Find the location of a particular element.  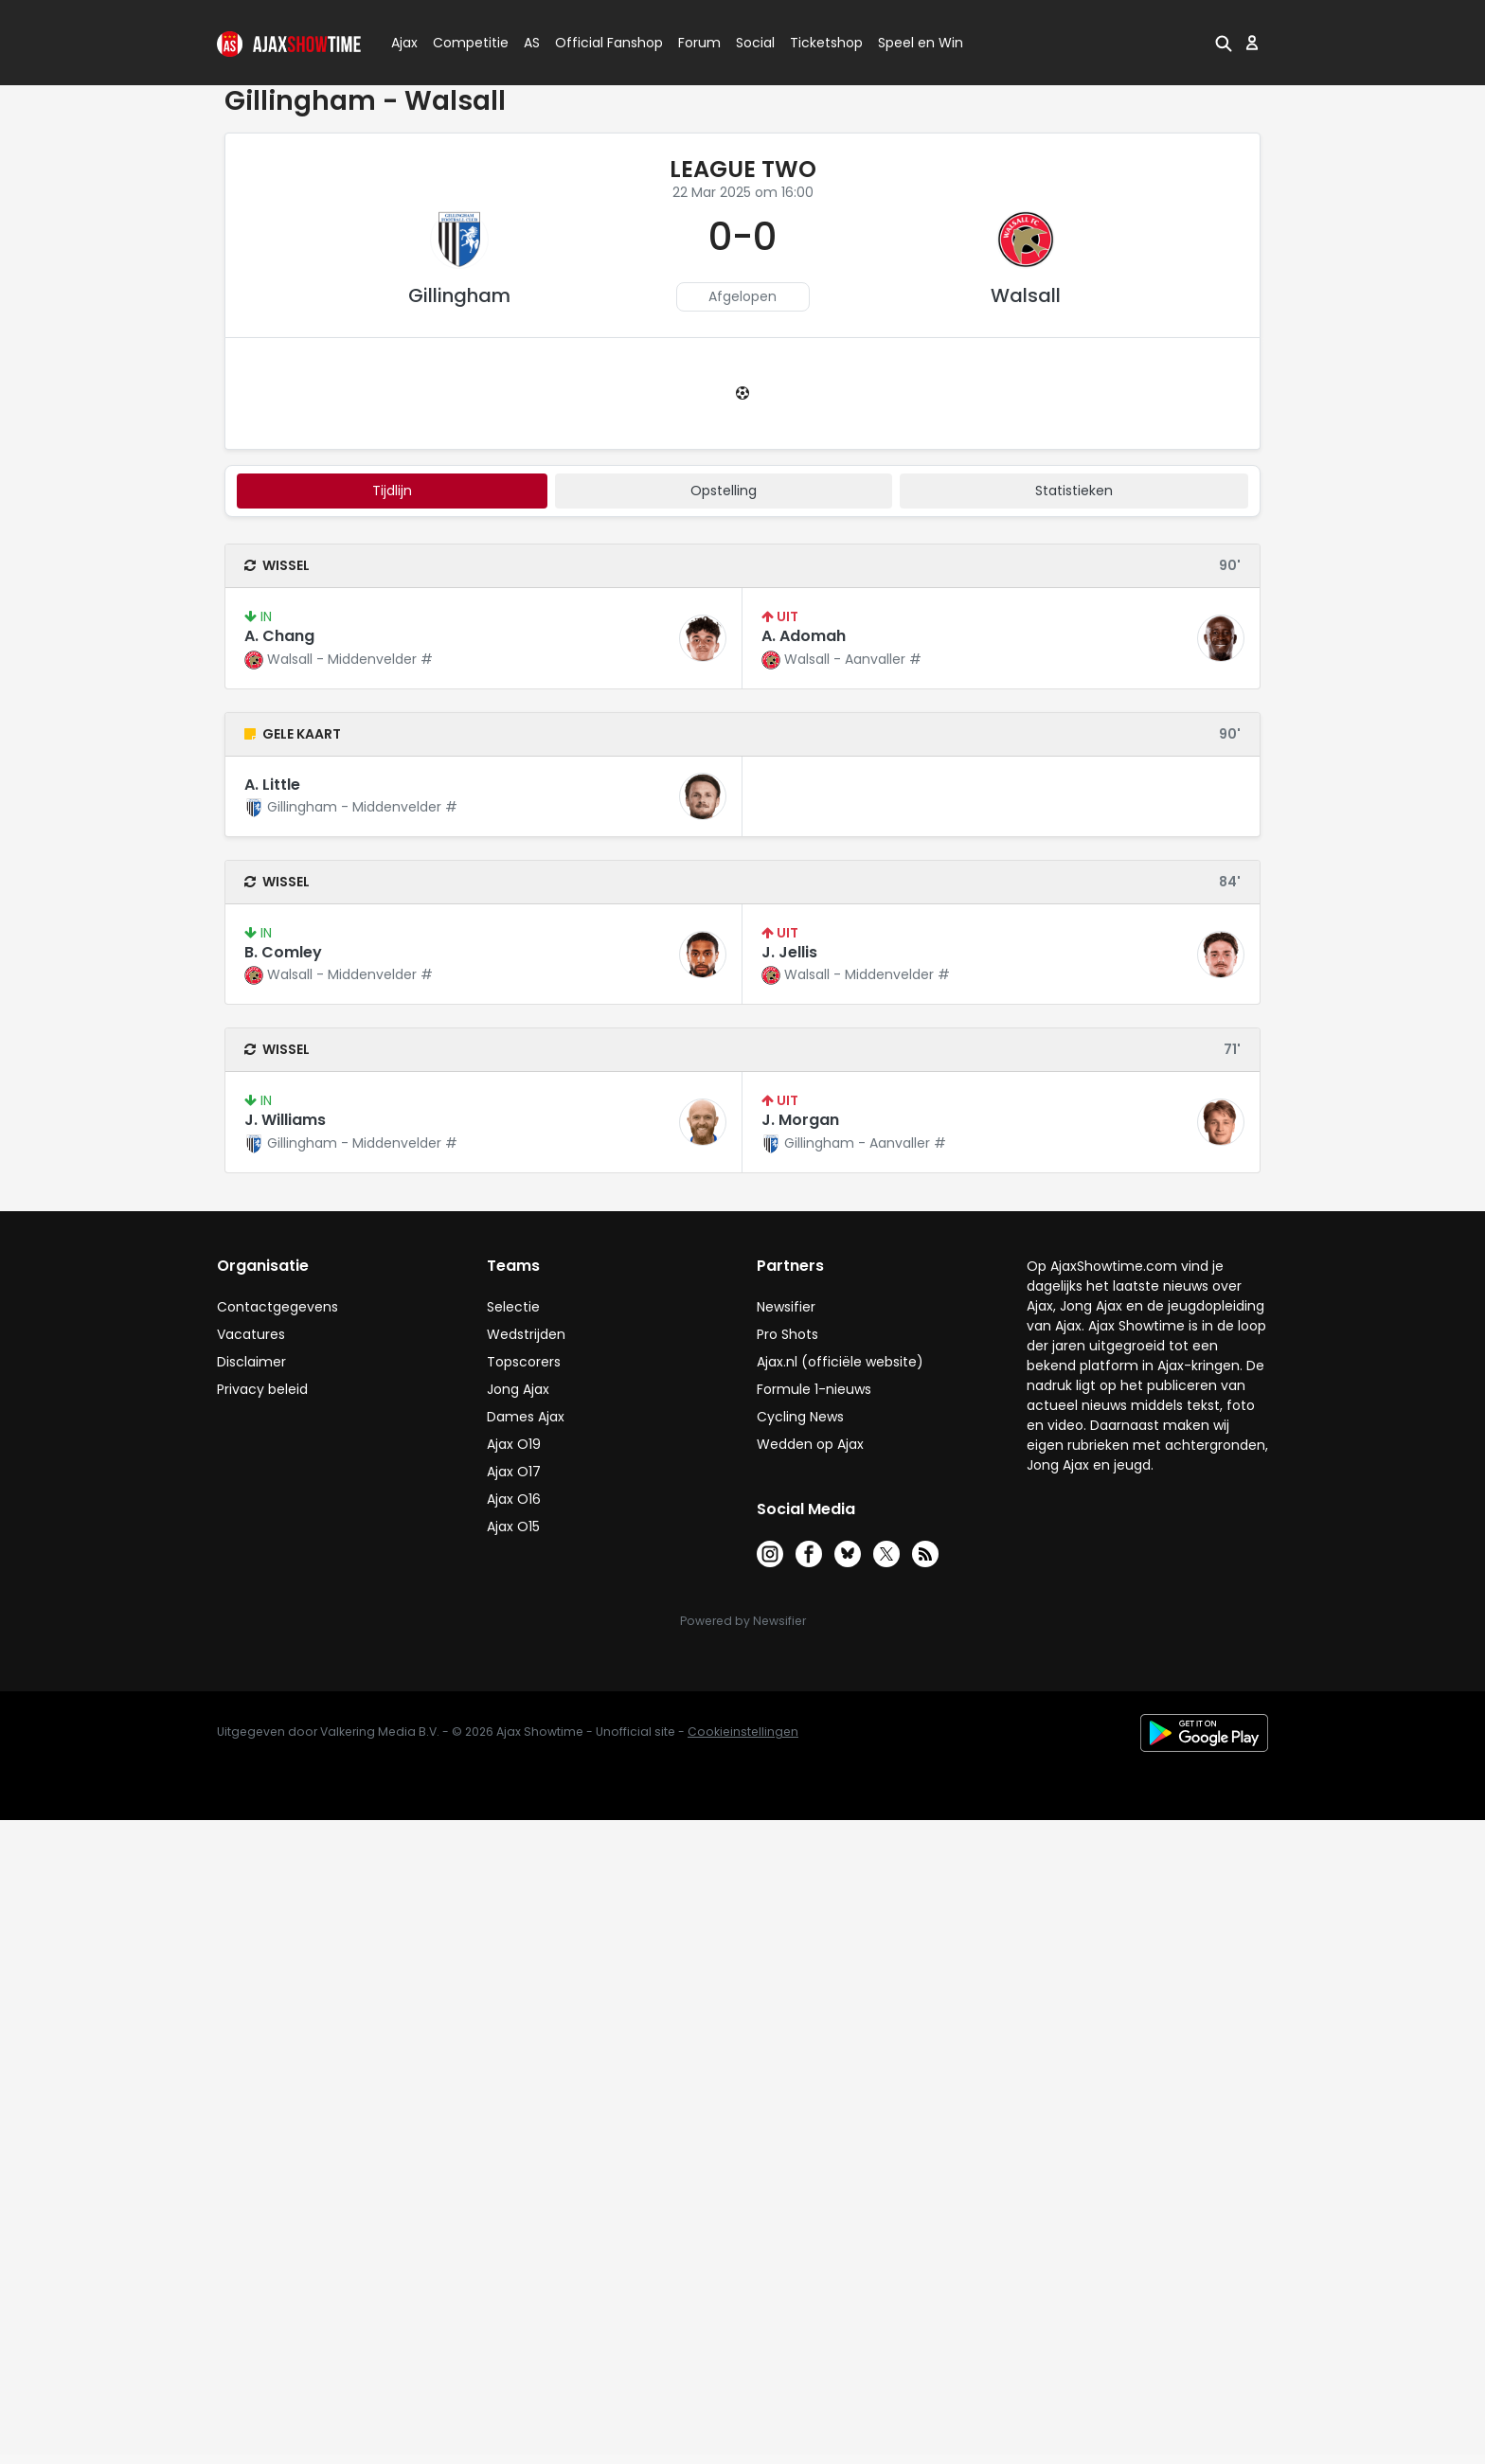

Official Fanshop is located at coordinates (597, 42).